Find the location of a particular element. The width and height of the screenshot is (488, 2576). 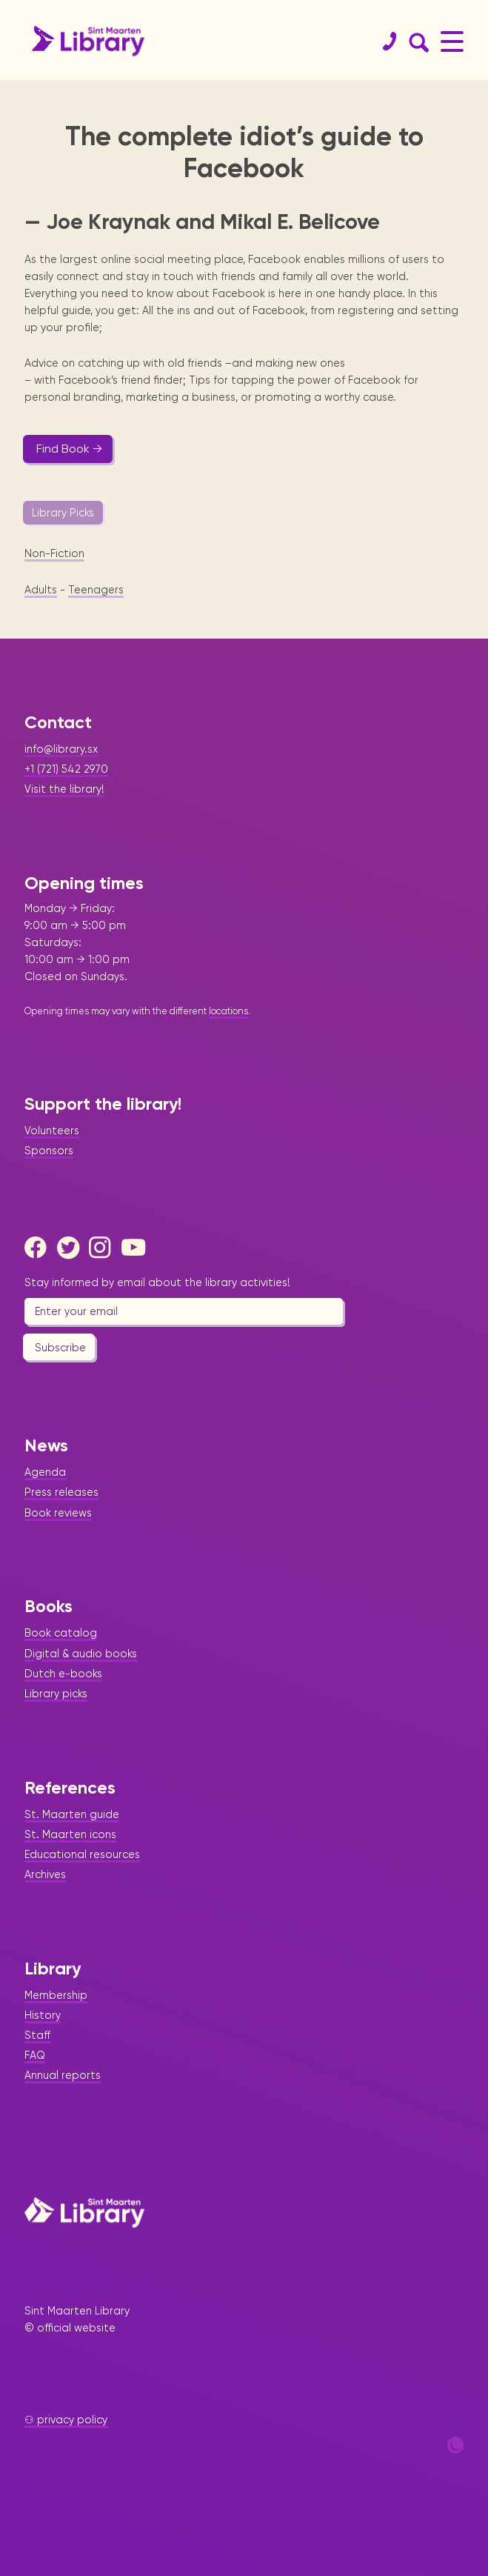

[Youtube] is located at coordinates (136, 1247).